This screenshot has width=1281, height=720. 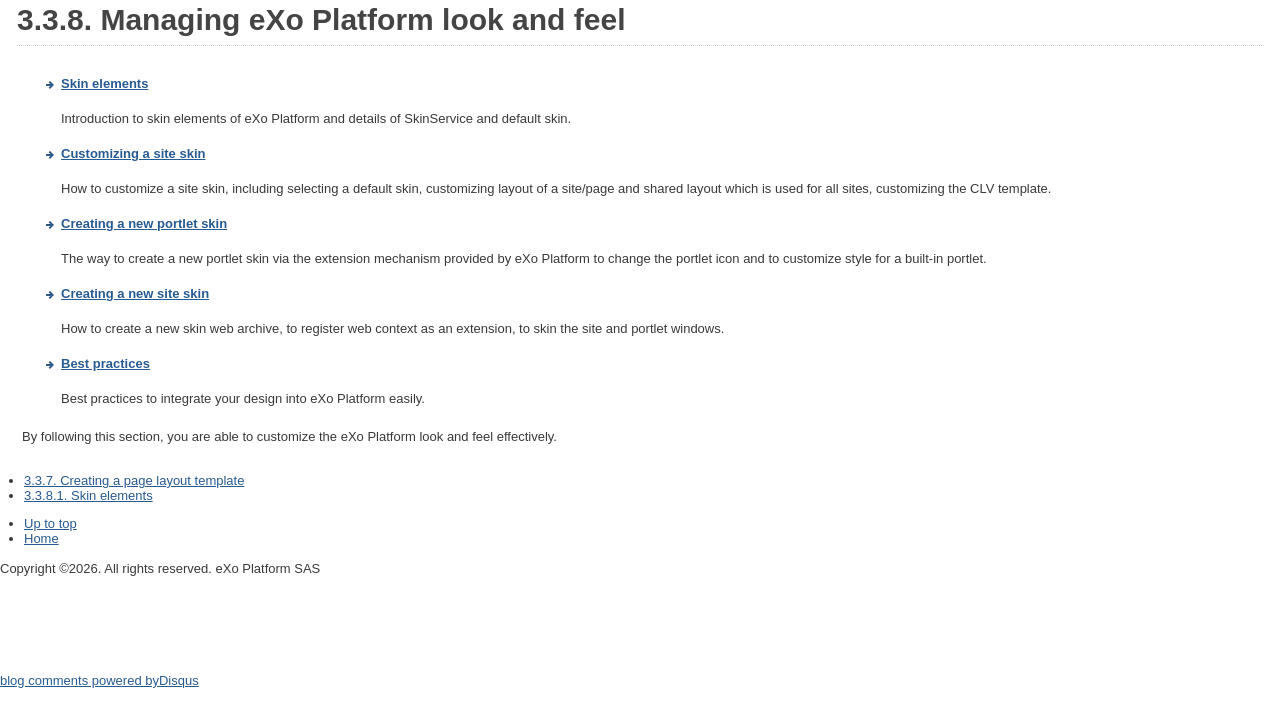 What do you see at coordinates (41, 538) in the screenshot?
I see `Home` at bounding box center [41, 538].